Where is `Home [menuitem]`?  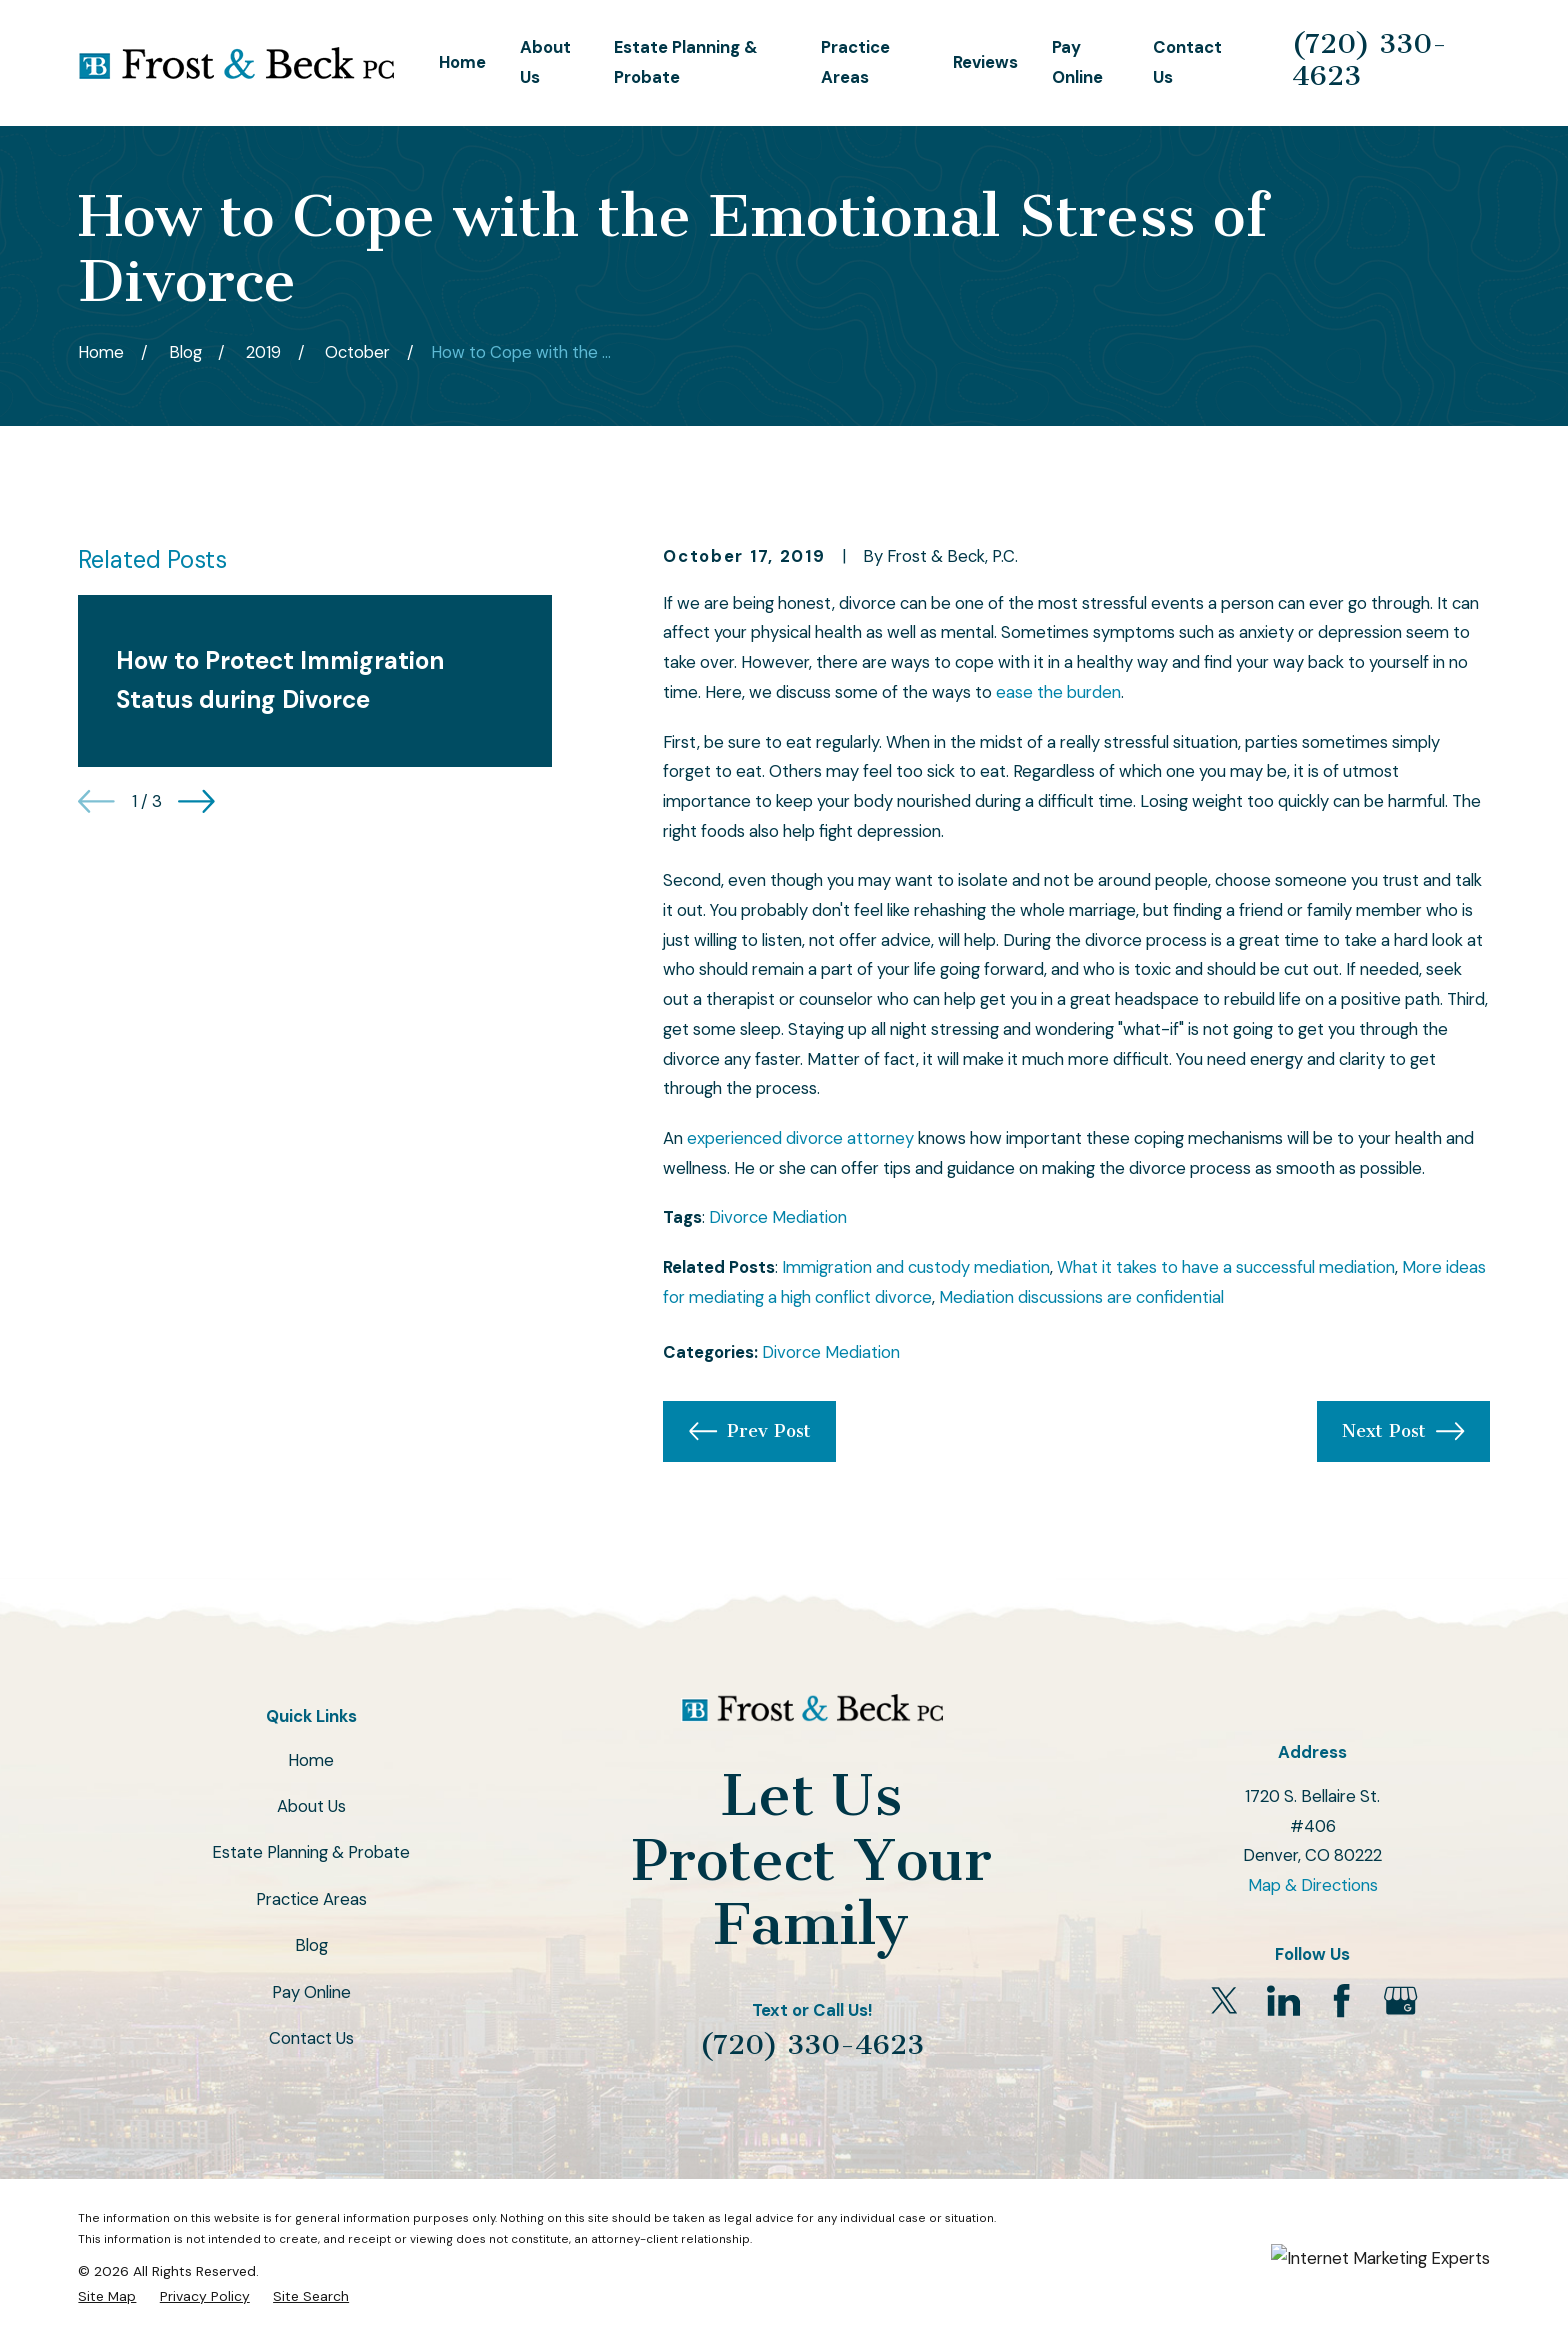
Home [menuitem] is located at coordinates (462, 62).